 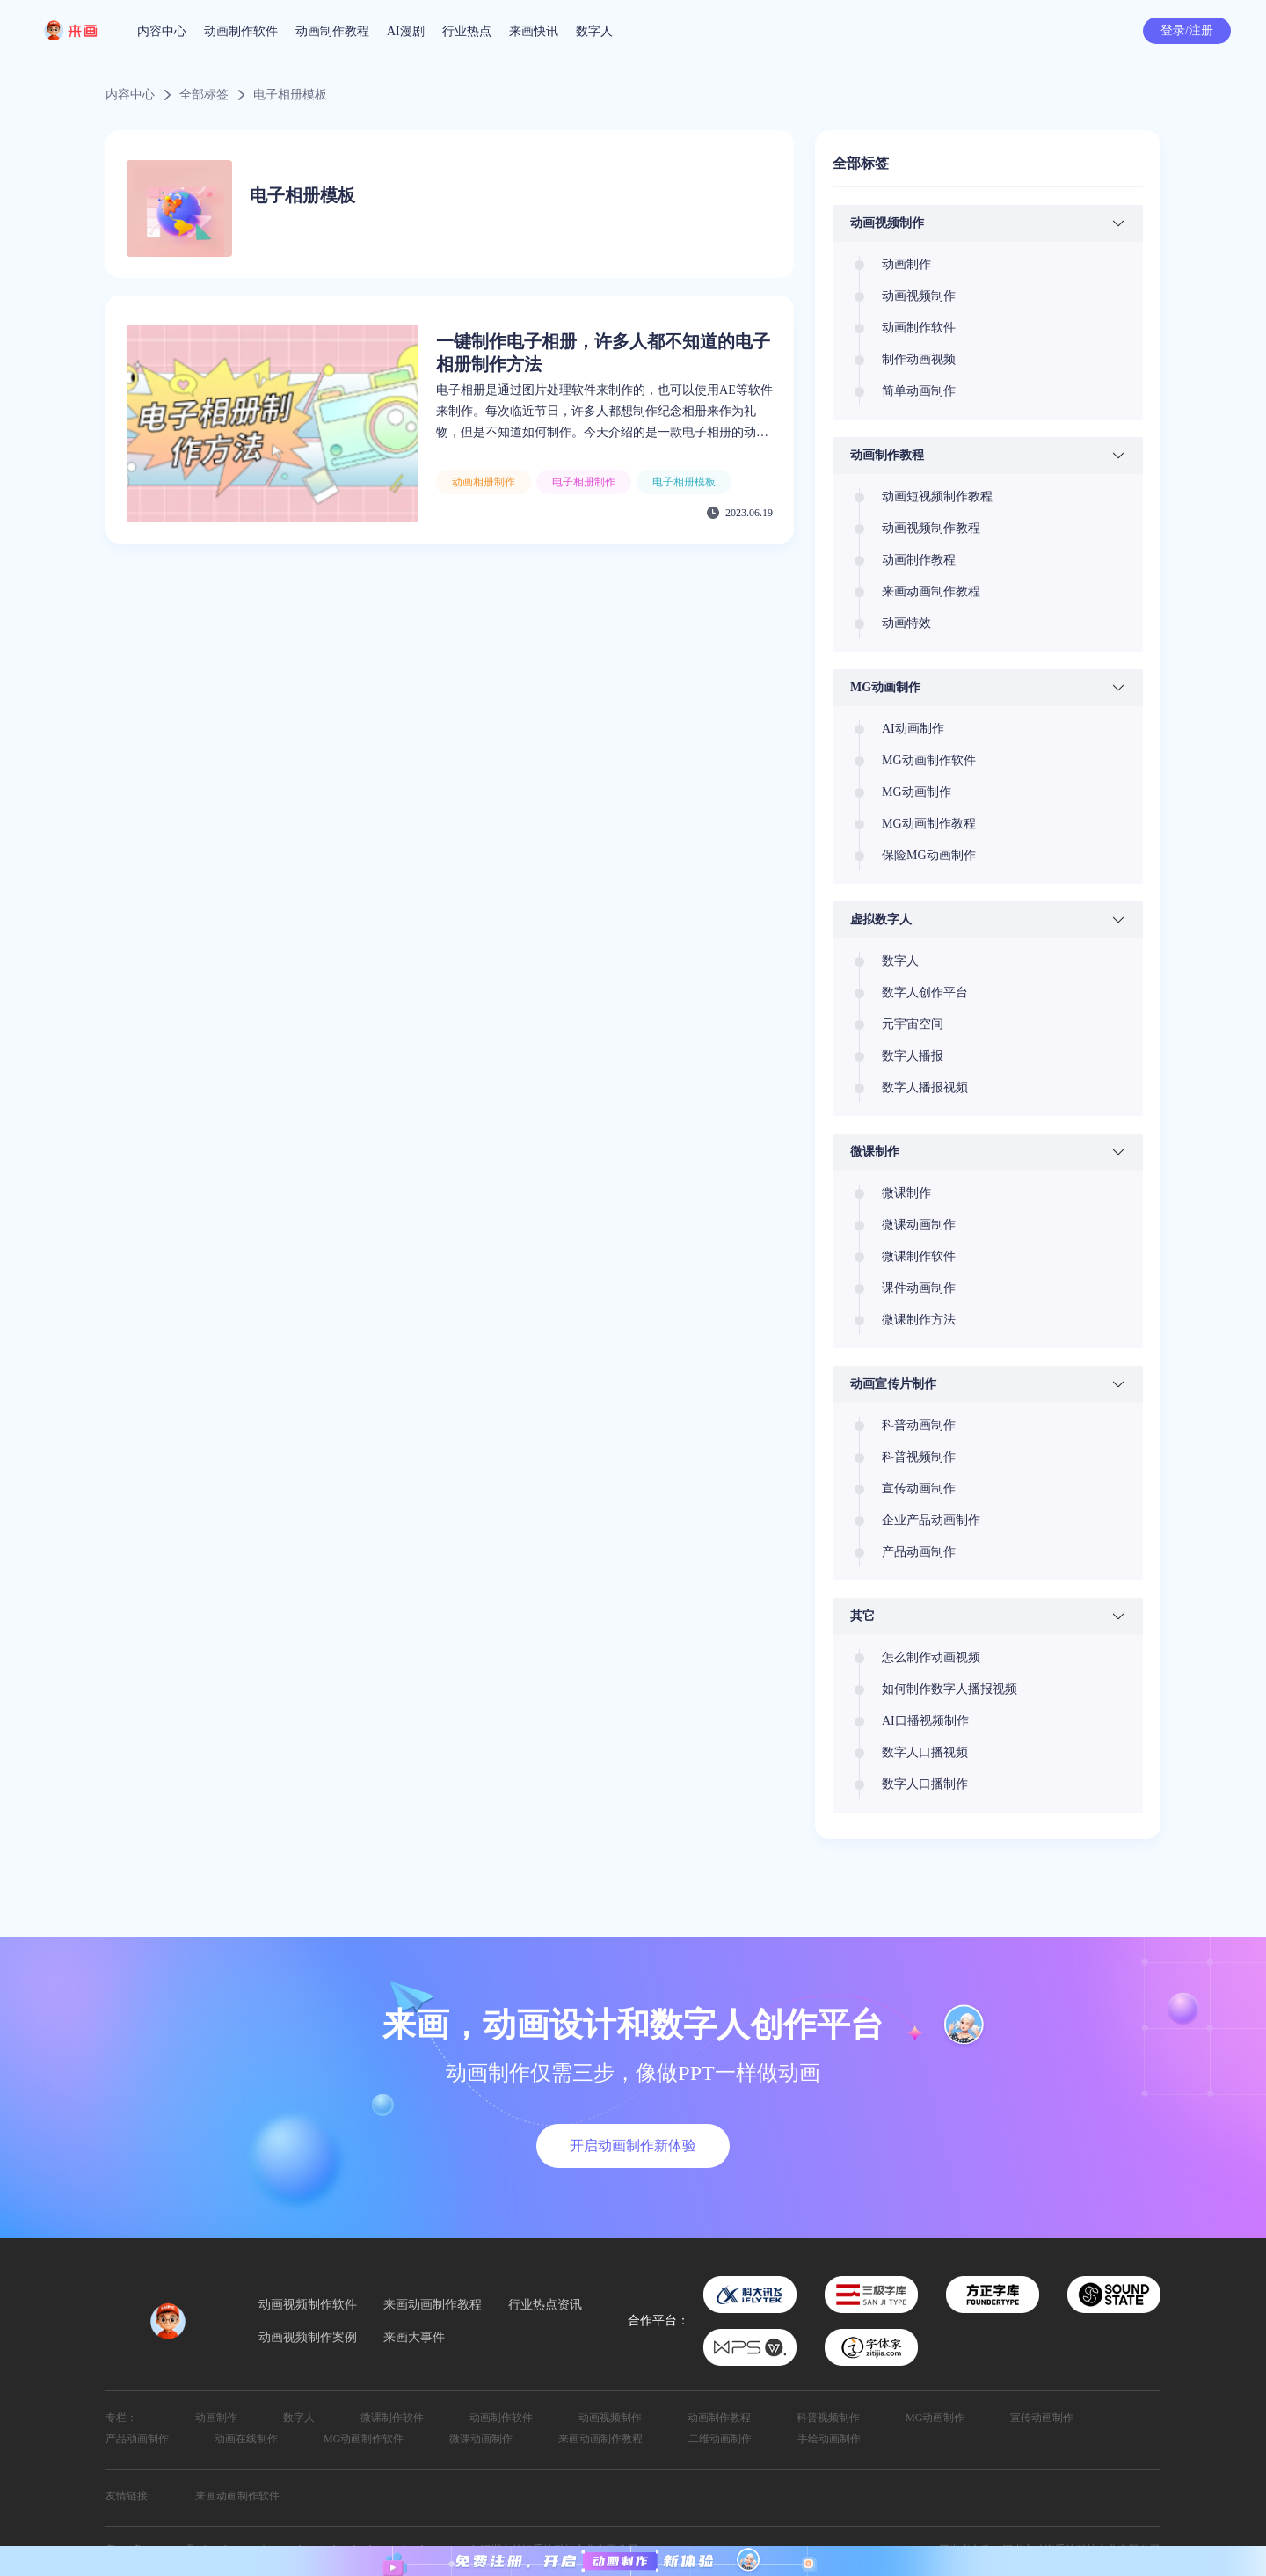 What do you see at coordinates (414, 2338) in the screenshot?
I see `来画大事件` at bounding box center [414, 2338].